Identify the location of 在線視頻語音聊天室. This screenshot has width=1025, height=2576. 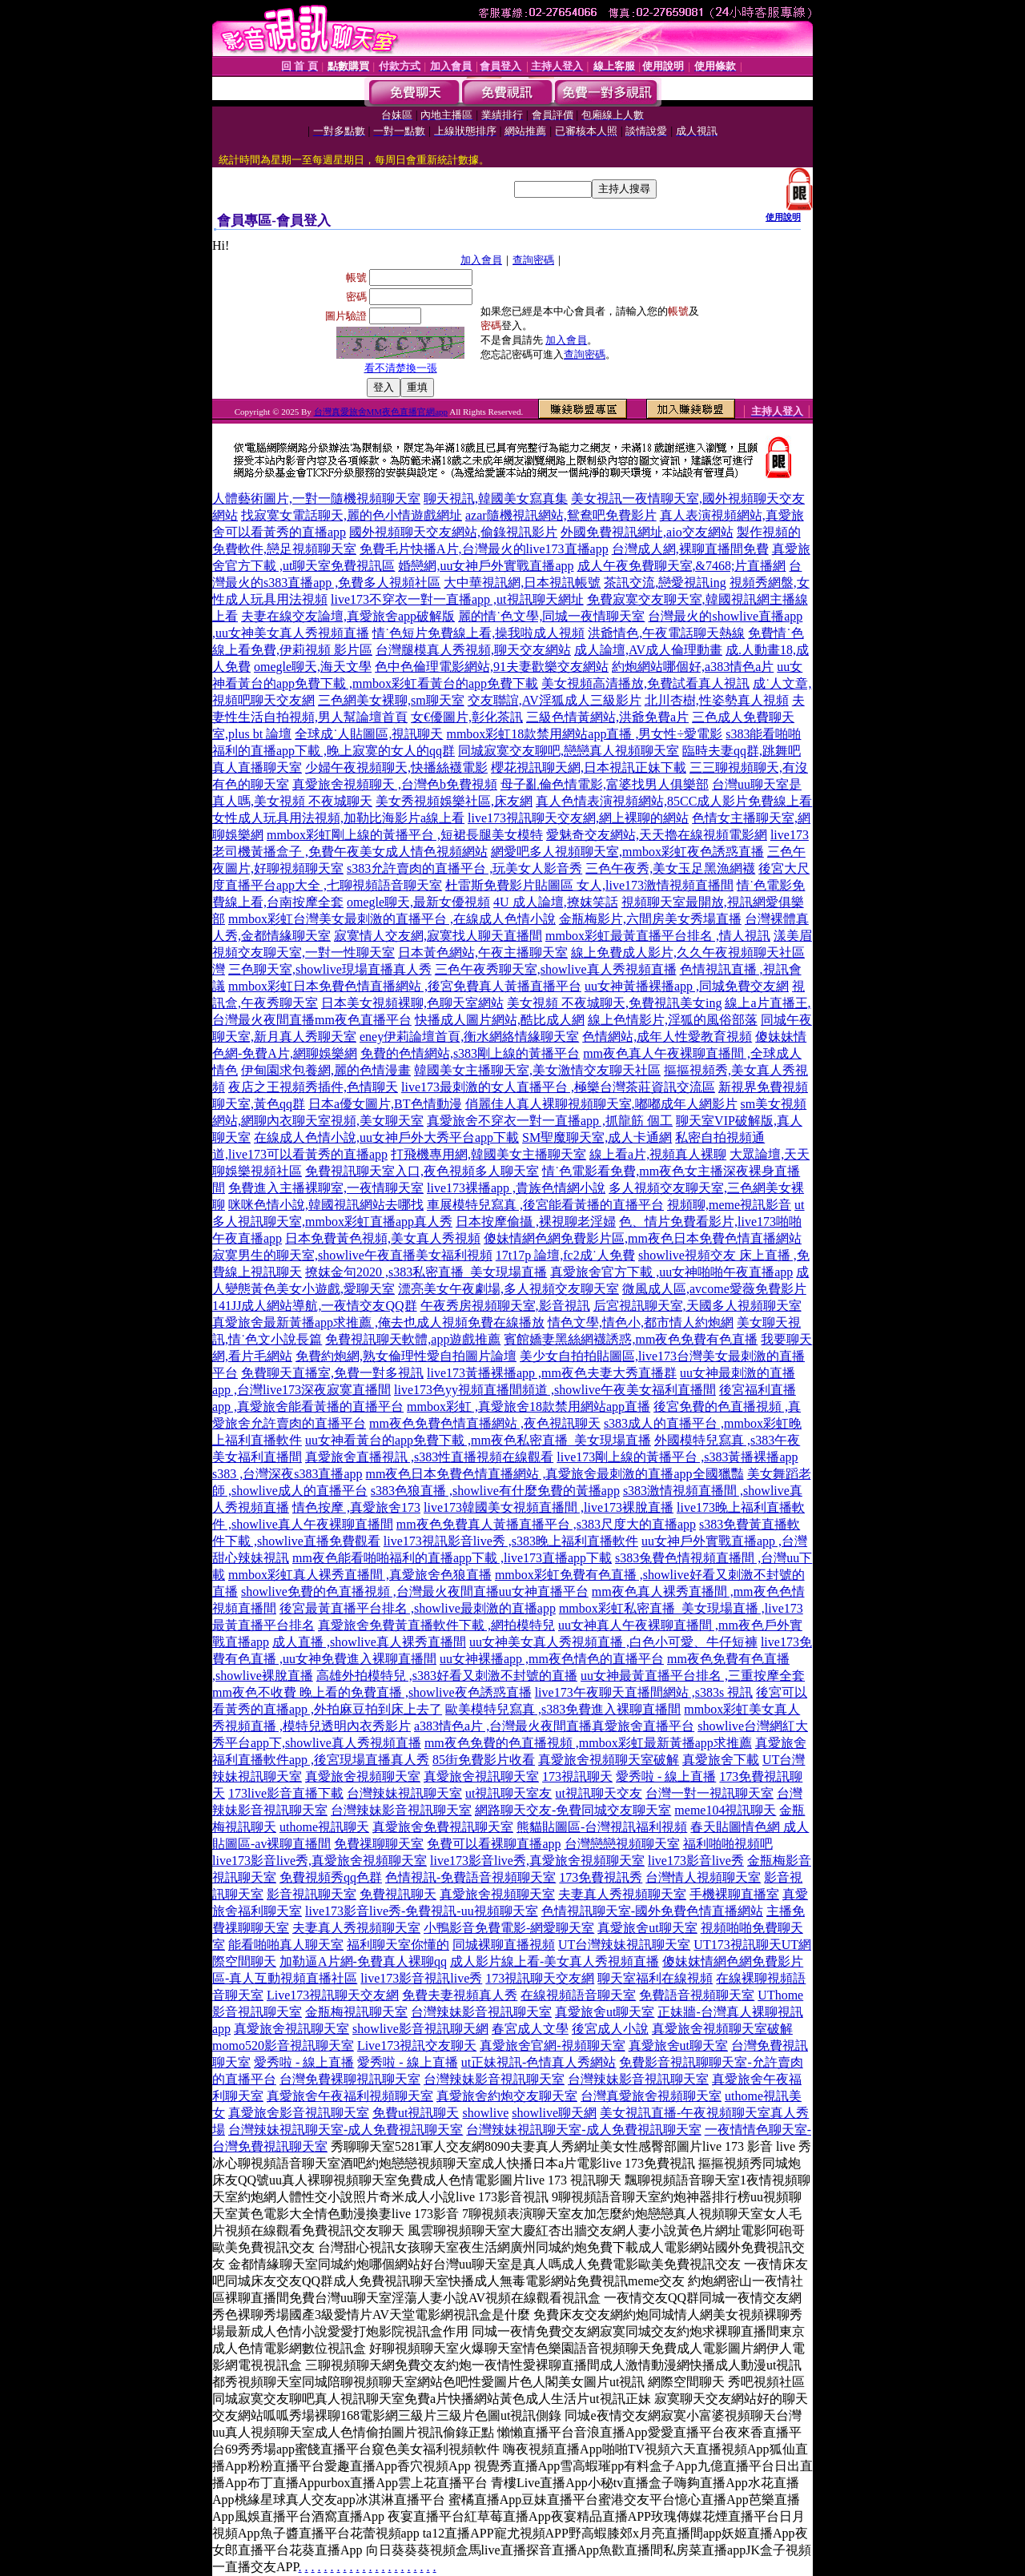
(578, 1995).